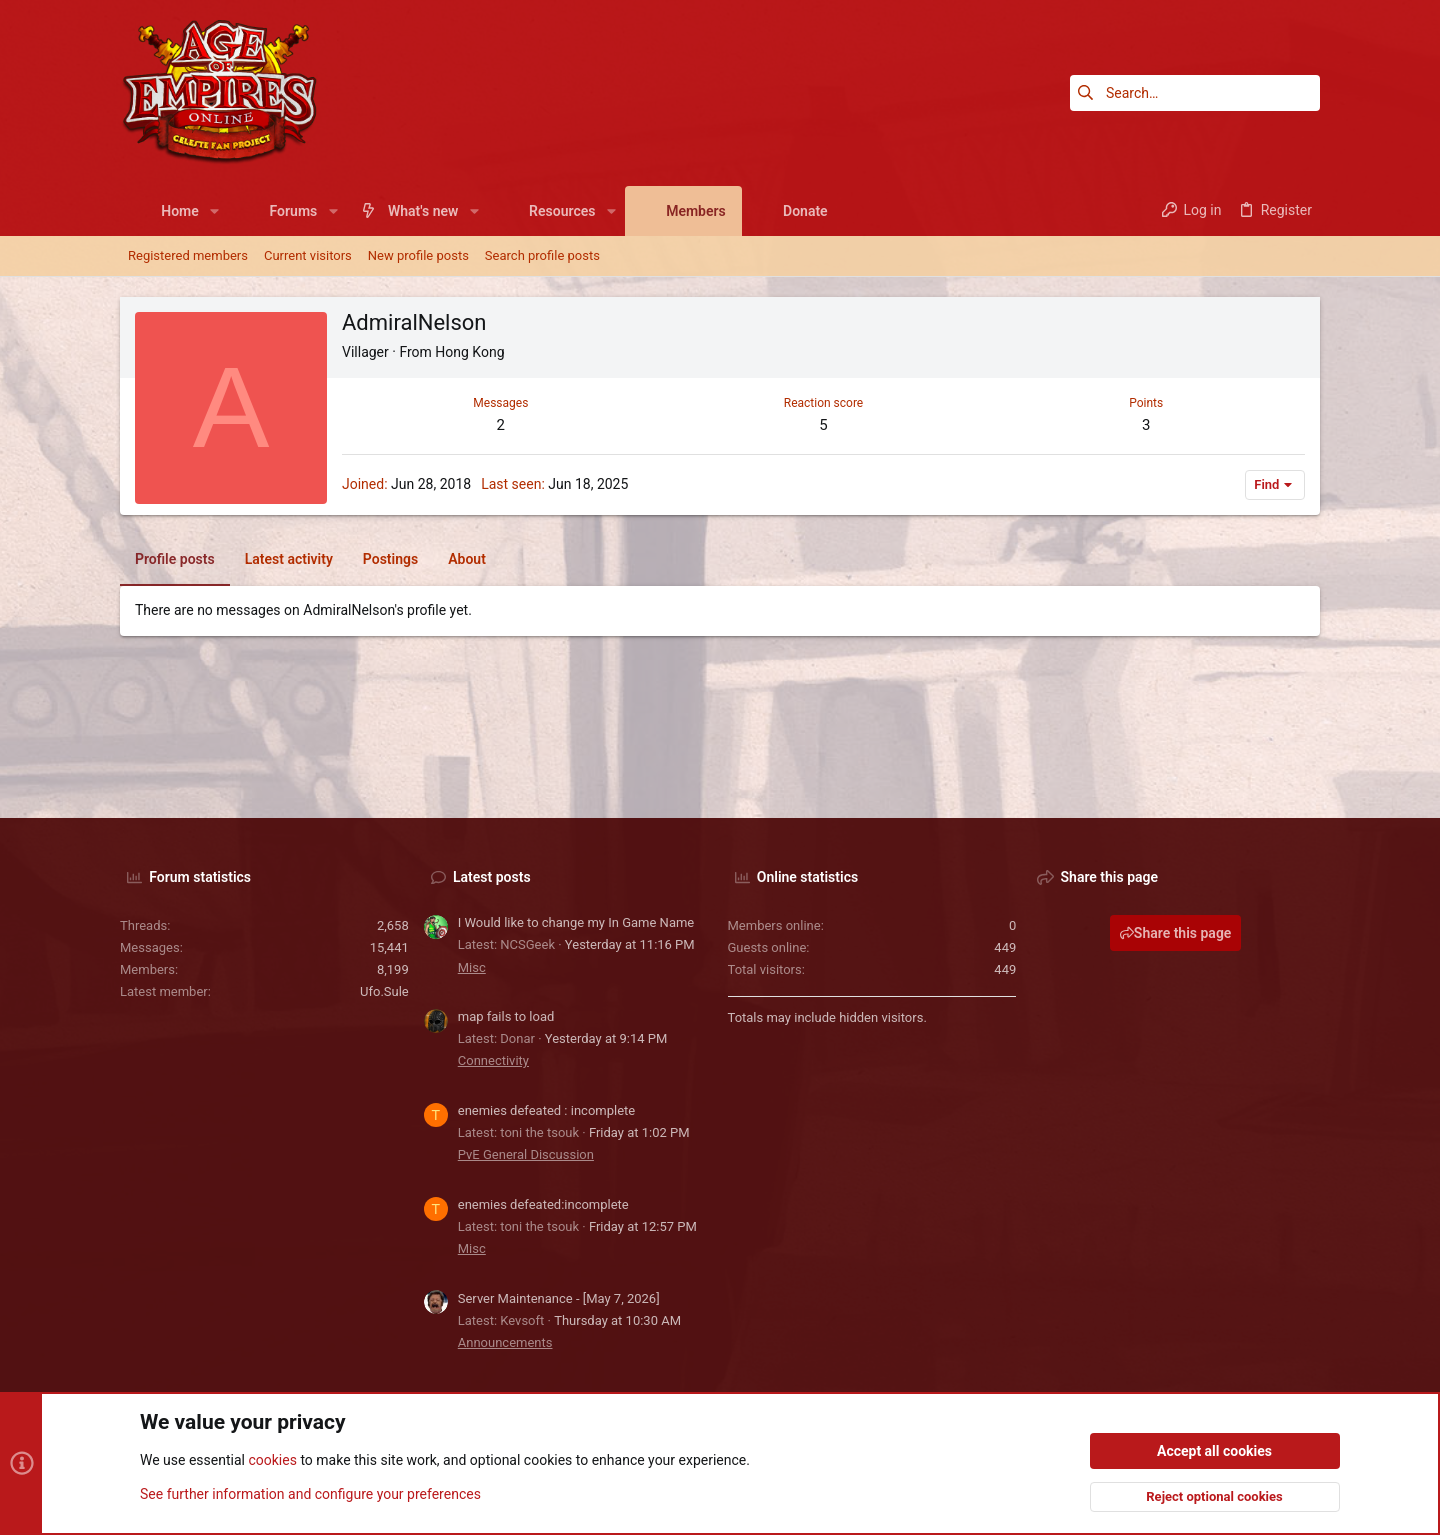 The image size is (1440, 1535). What do you see at coordinates (1176, 933) in the screenshot?
I see `Share this page` at bounding box center [1176, 933].